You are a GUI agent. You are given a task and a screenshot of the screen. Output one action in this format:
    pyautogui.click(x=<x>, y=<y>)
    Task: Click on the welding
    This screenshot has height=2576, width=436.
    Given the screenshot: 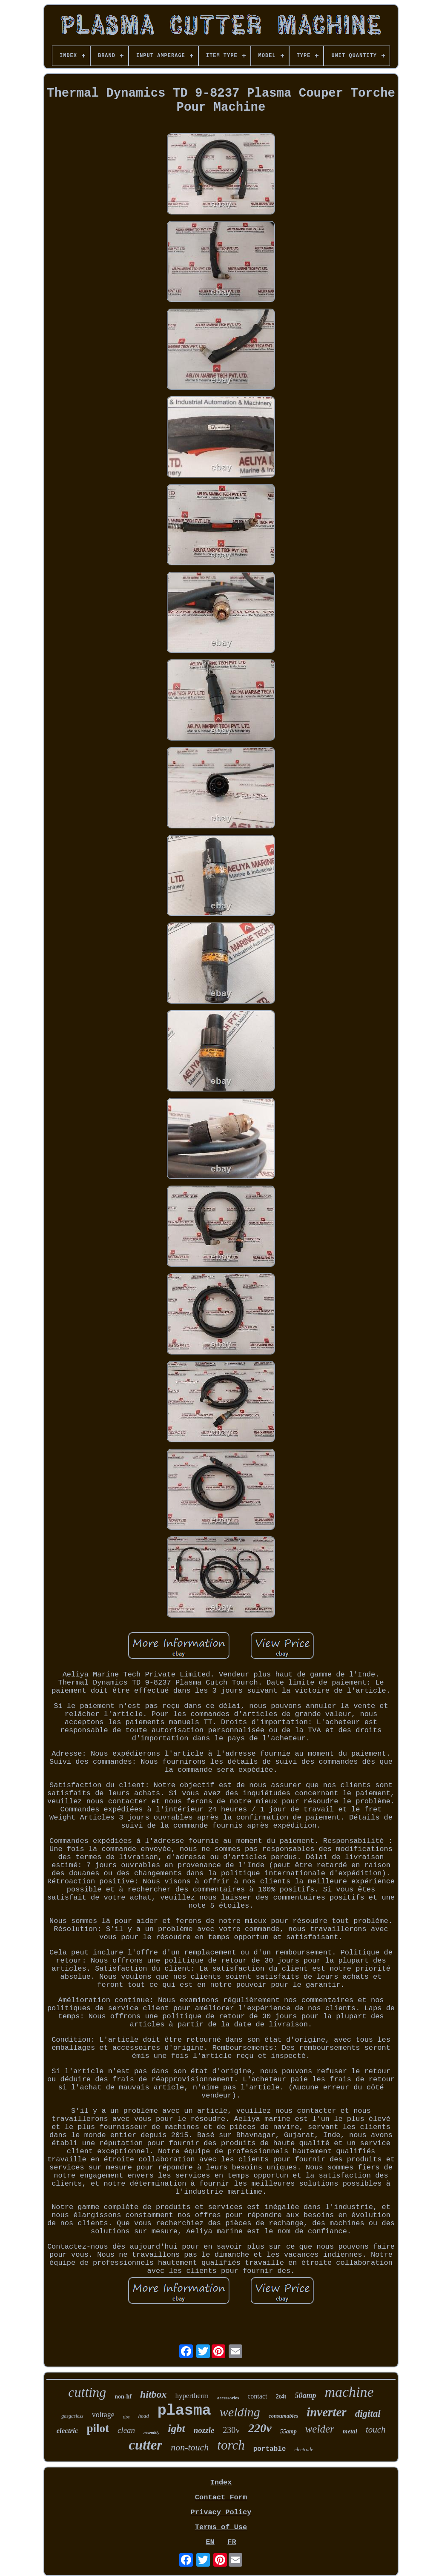 What is the action you would take?
    pyautogui.click(x=240, y=2412)
    